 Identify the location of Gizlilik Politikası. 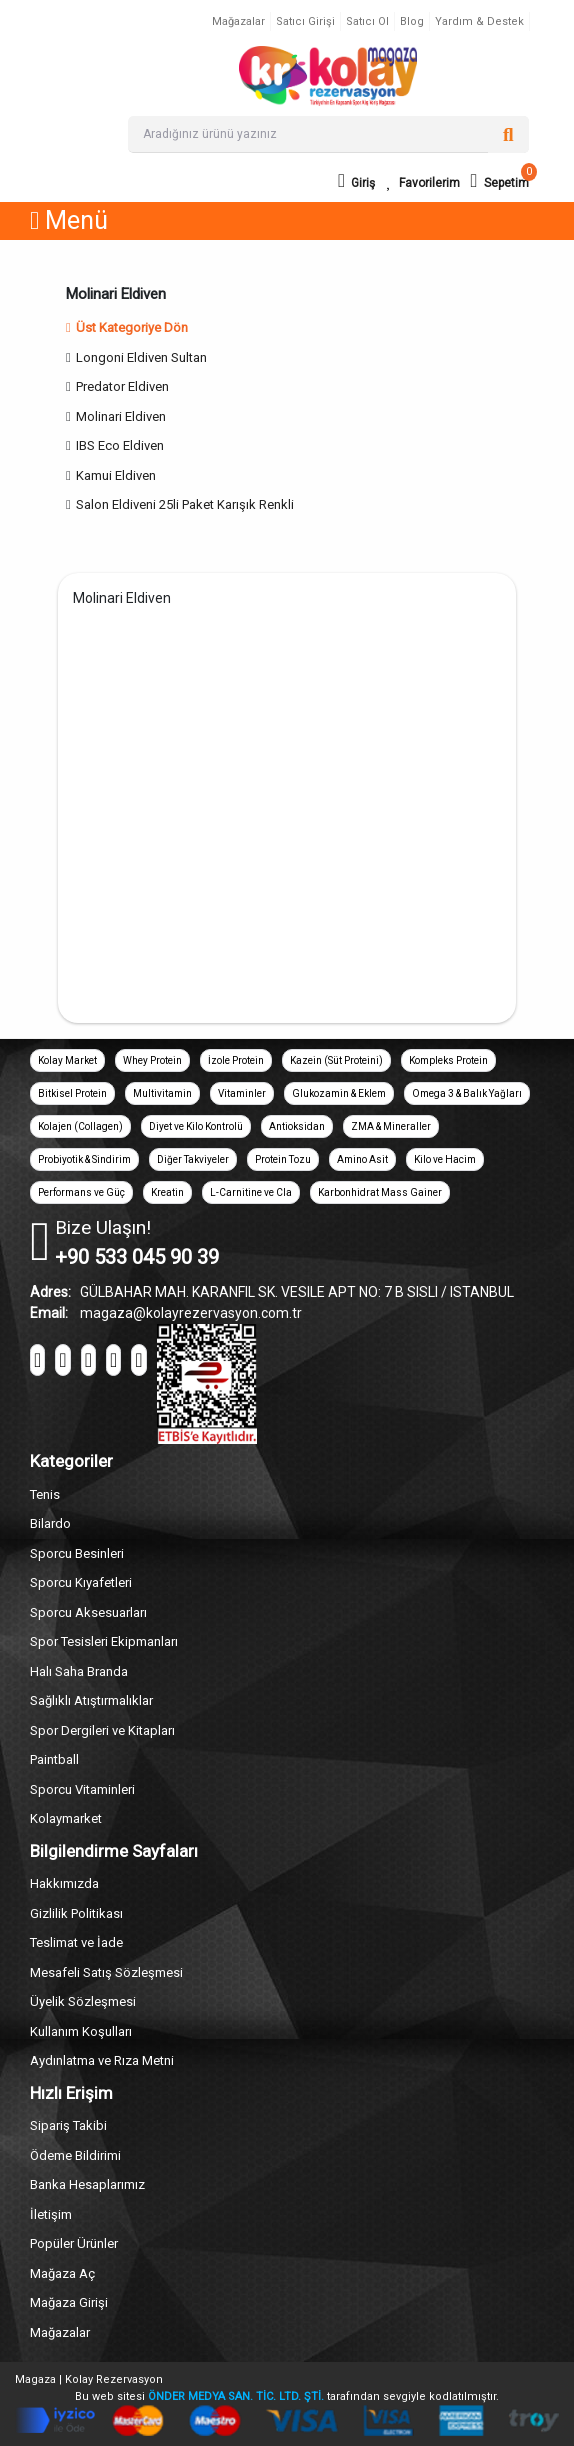
(76, 1913).